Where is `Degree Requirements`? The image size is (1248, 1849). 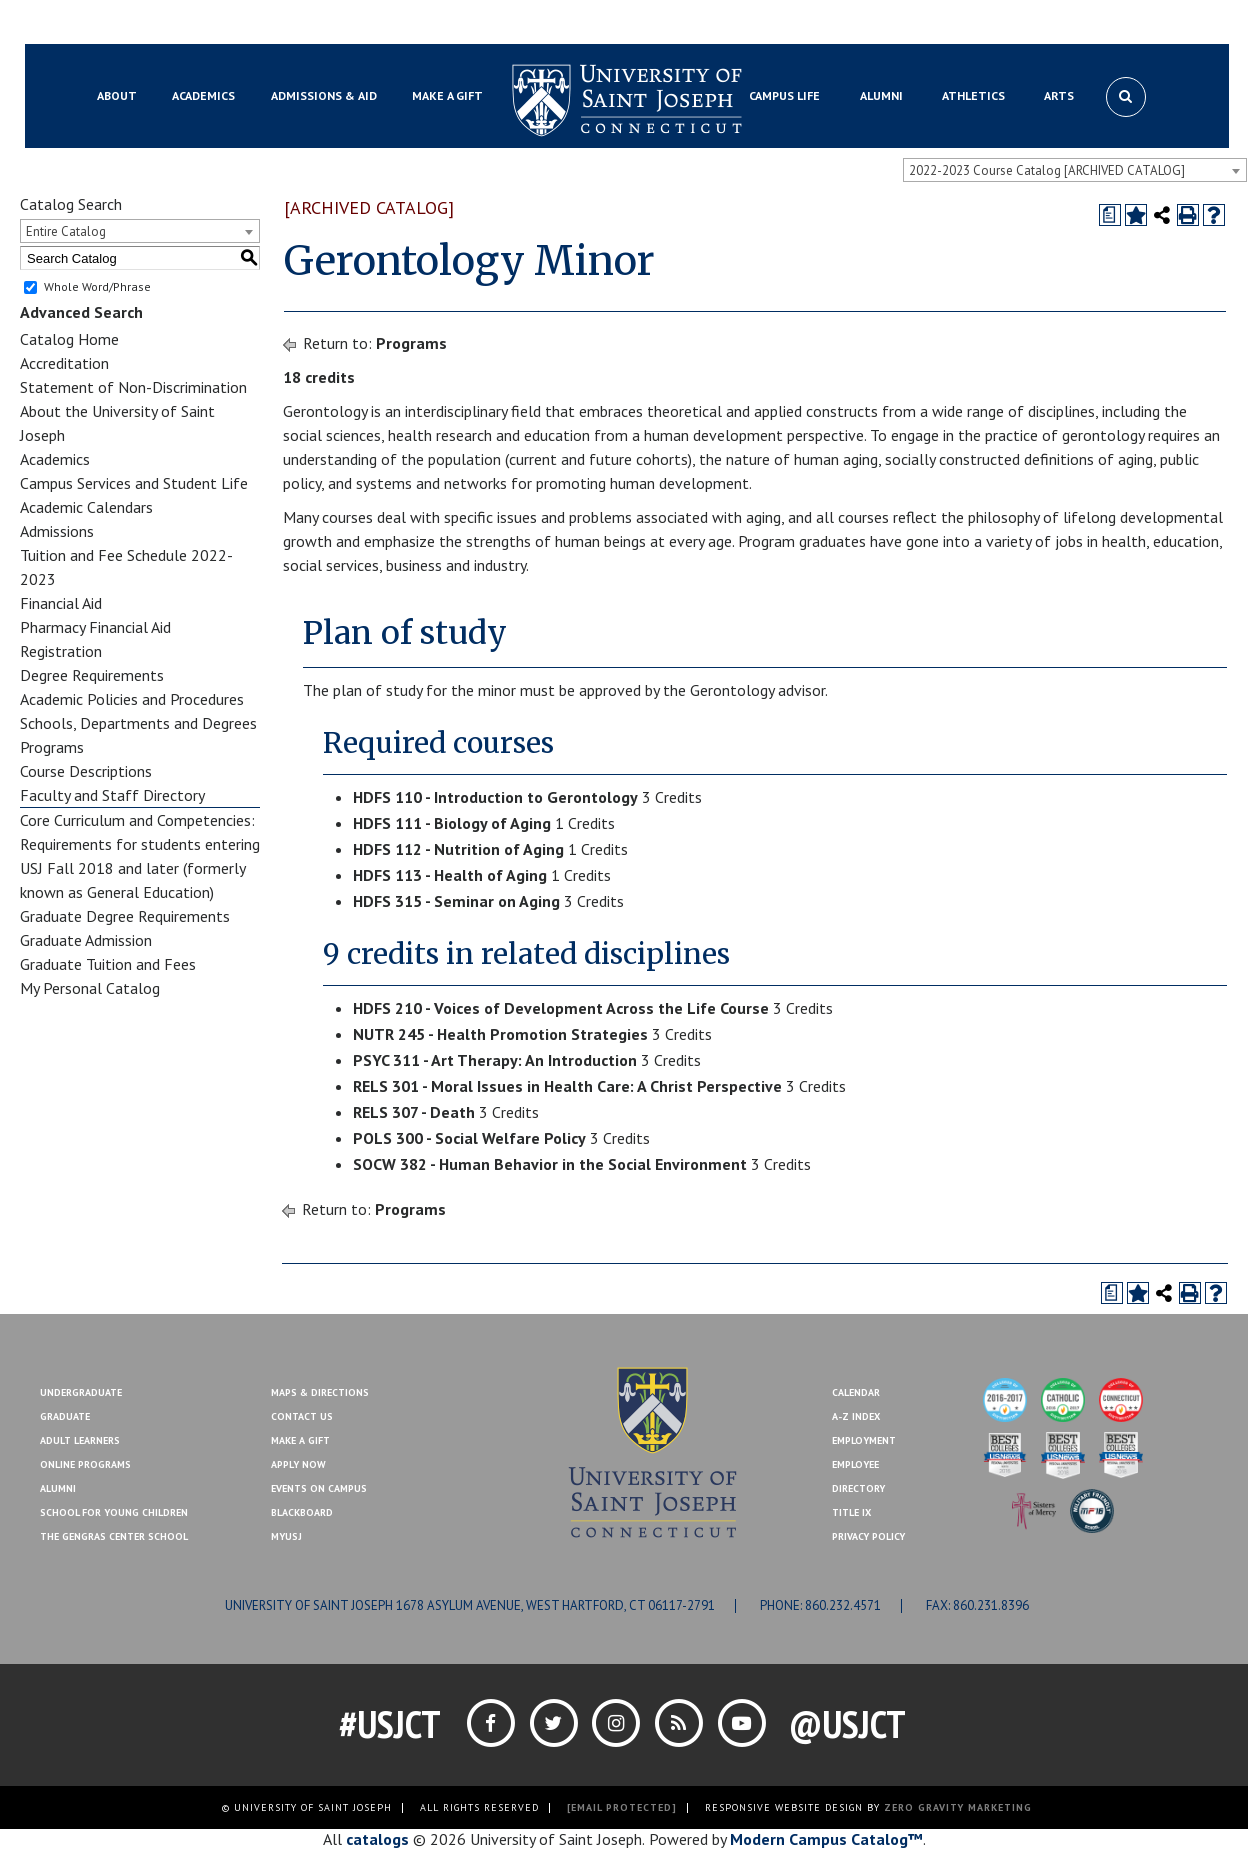 Degree Requirements is located at coordinates (92, 675).